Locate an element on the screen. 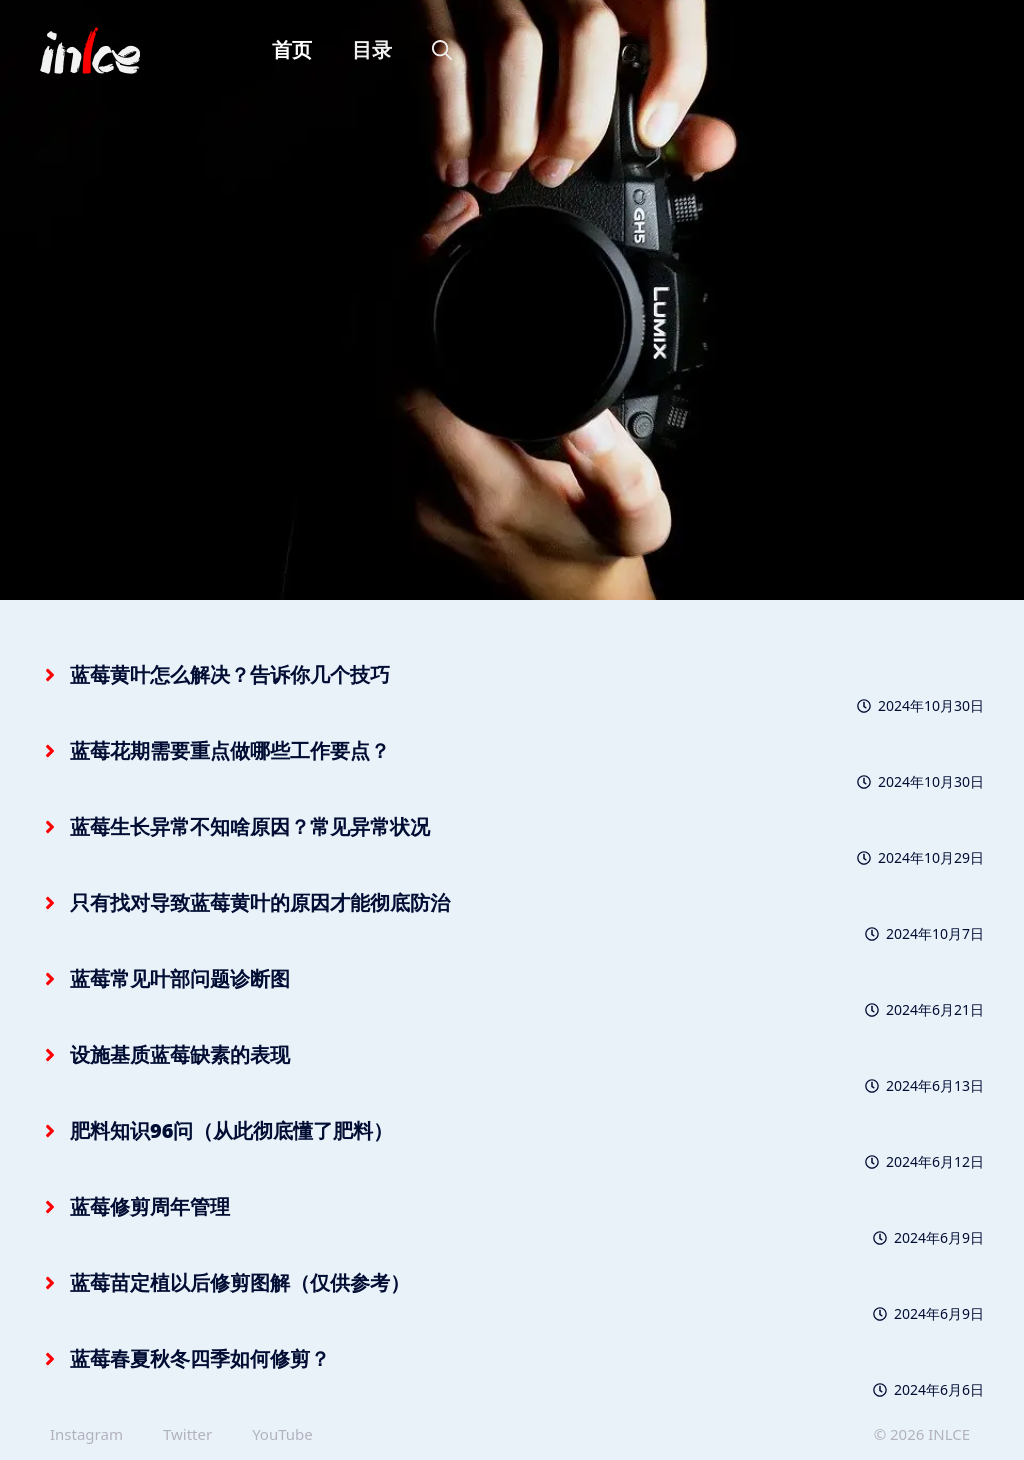 The image size is (1024, 1460). 蓝莓常见叶部问题诊断图 is located at coordinates (180, 978).